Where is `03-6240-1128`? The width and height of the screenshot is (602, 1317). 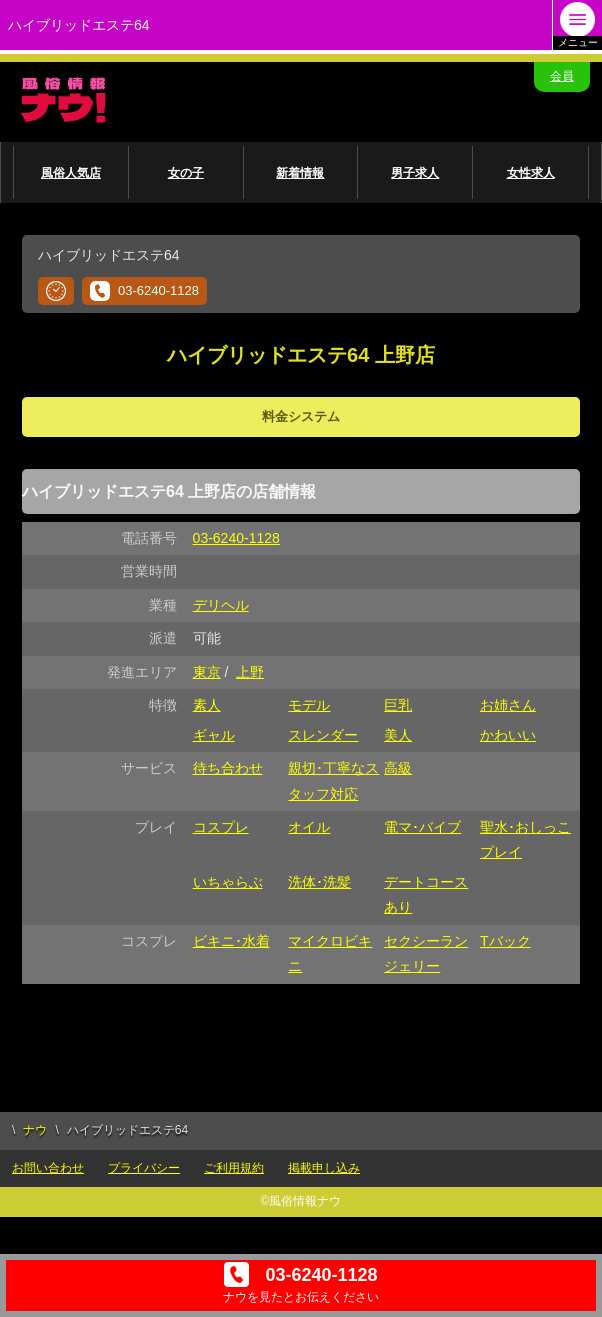
03-6240-1128 is located at coordinates (144, 291).